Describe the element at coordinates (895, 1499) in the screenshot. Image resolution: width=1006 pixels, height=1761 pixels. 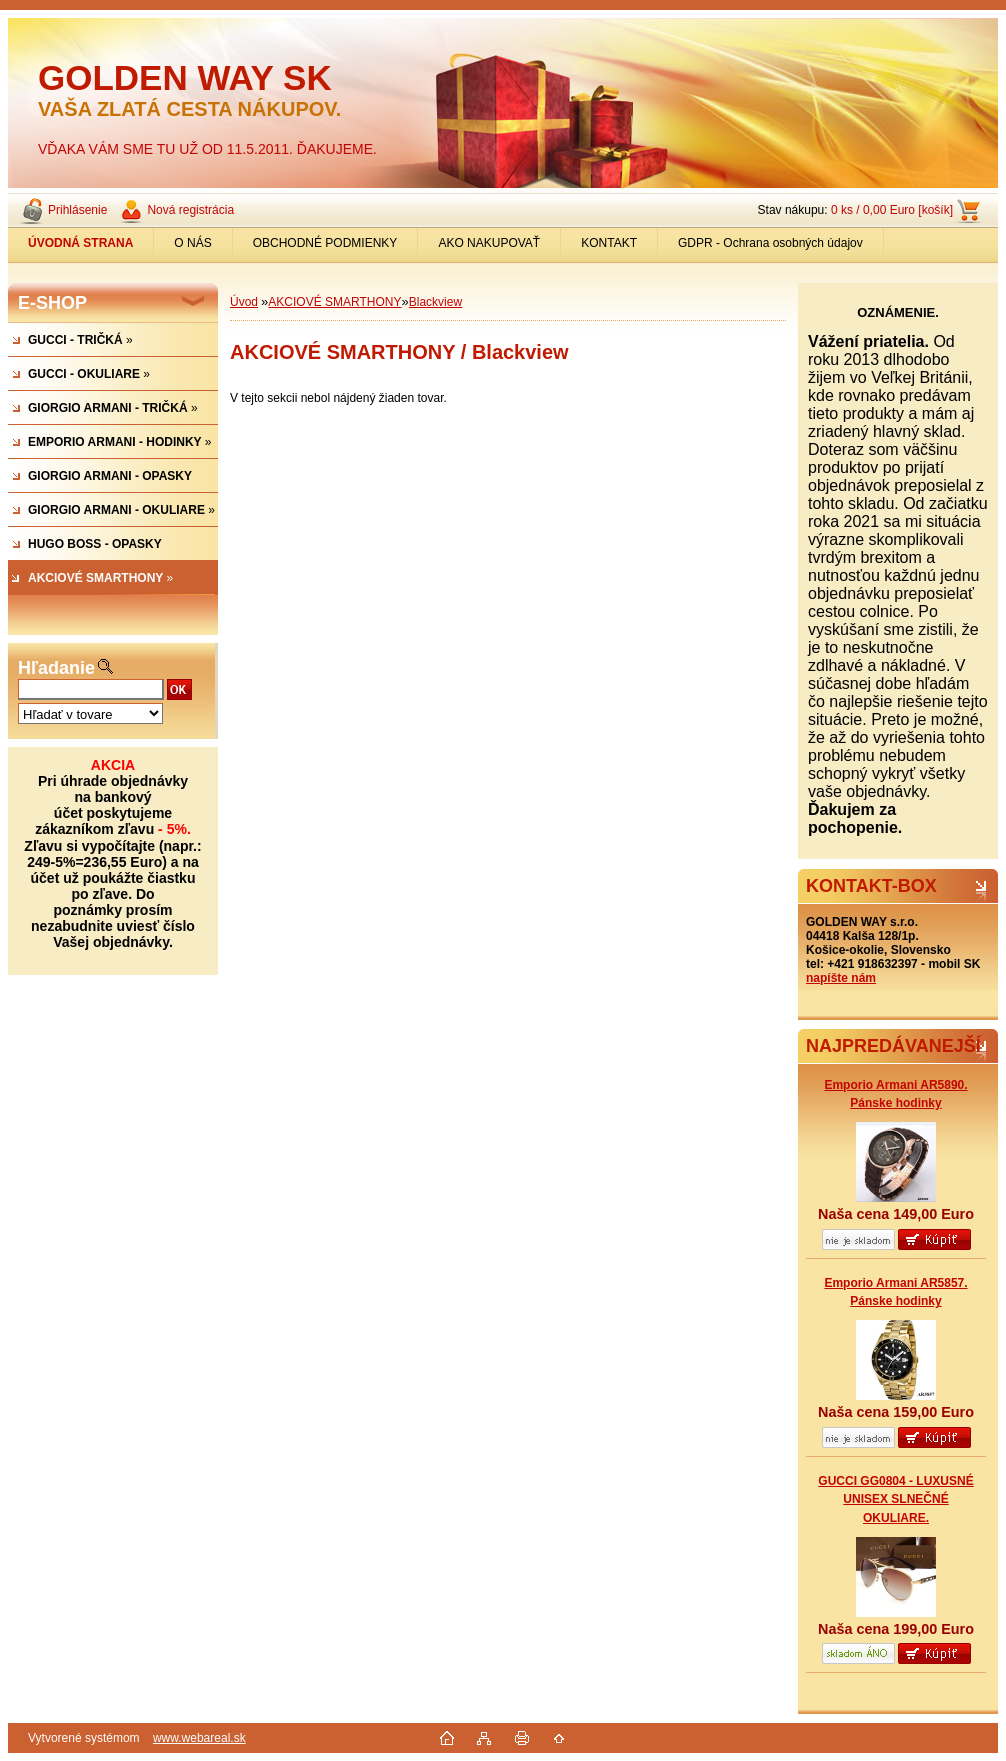
I see `GUCCI GG0804 - LUXUSNÉ UNISEX SLNEČNÉ OKULIARE.` at that location.